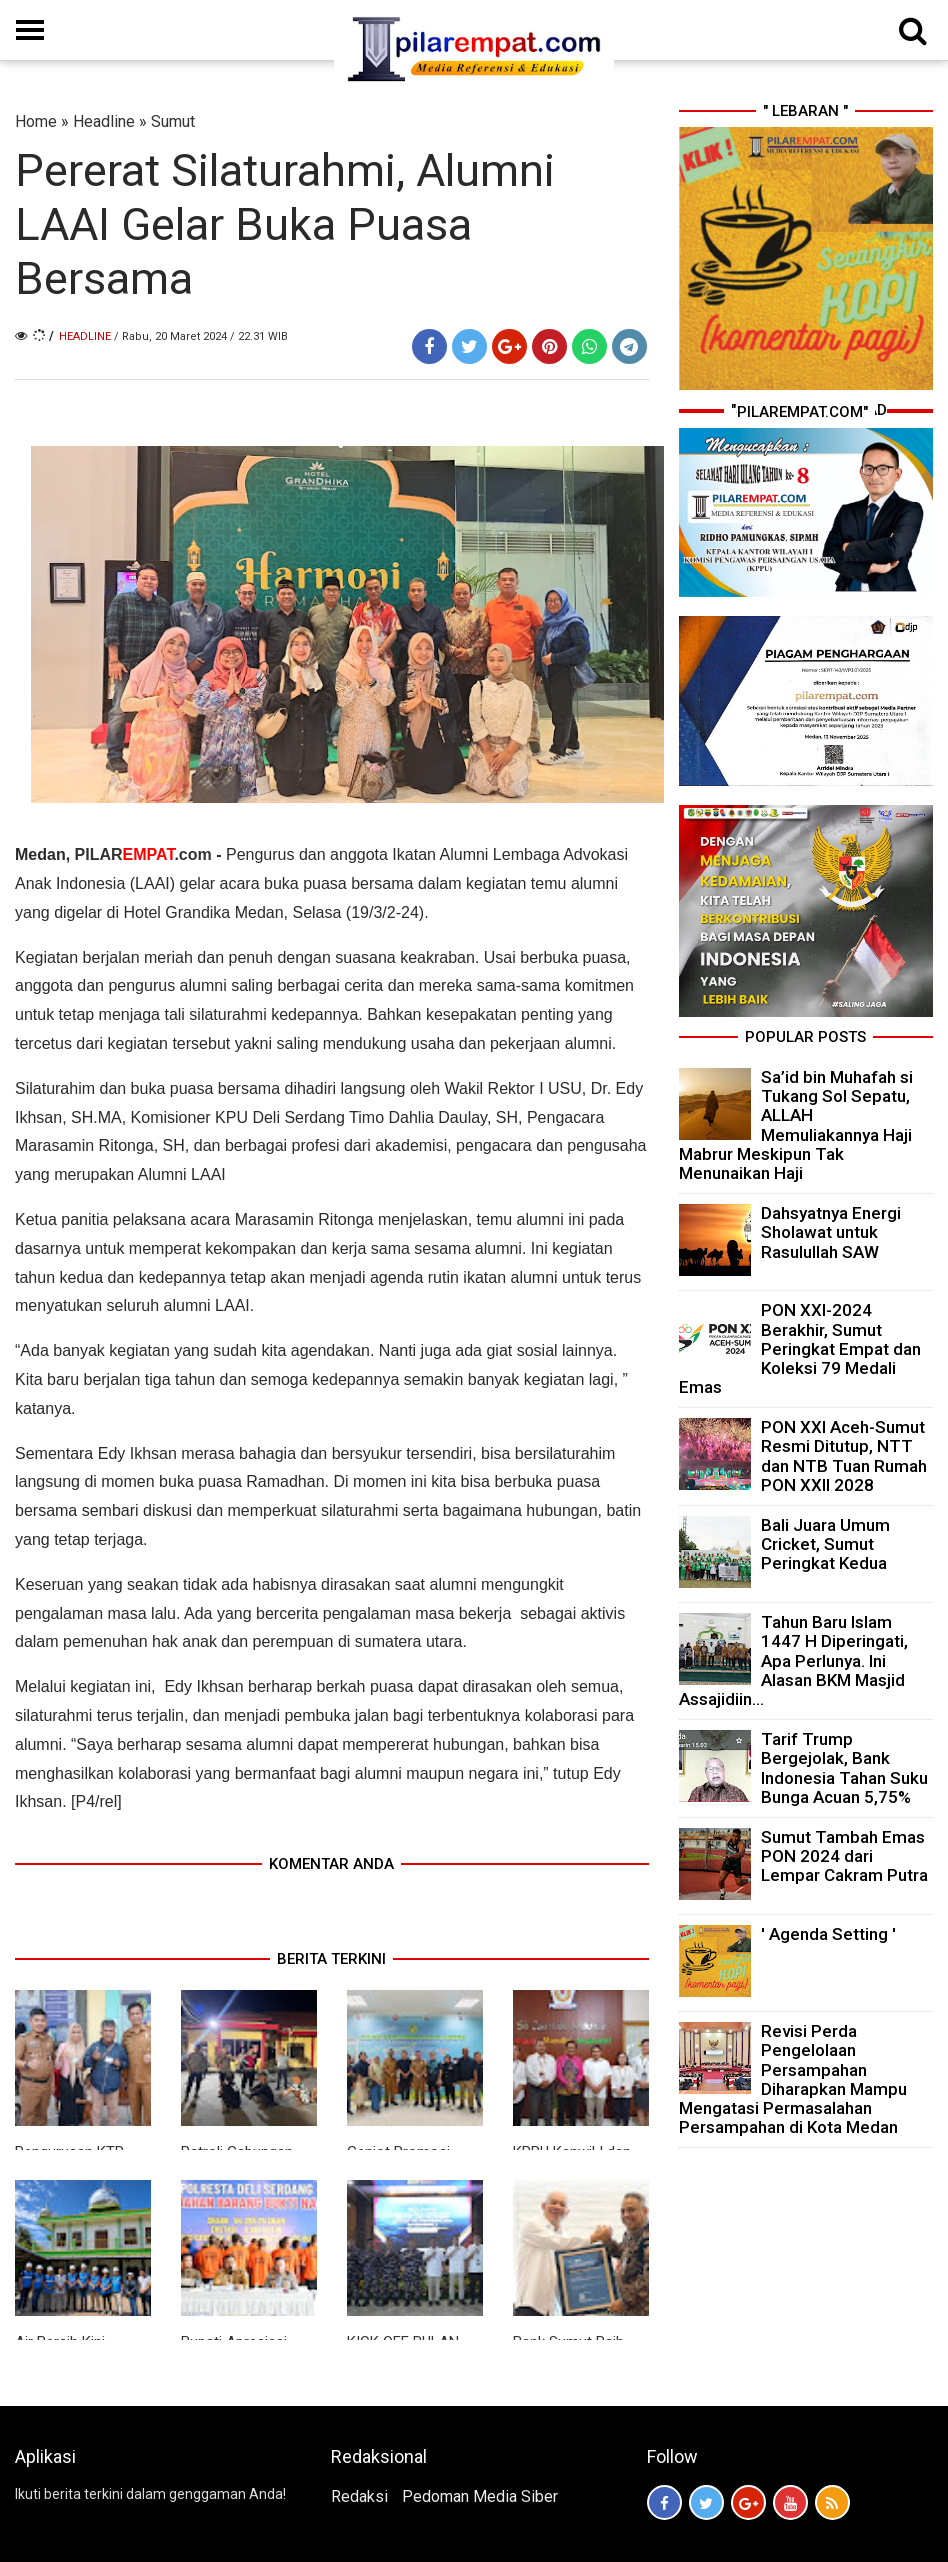 This screenshot has height=2562, width=948. What do you see at coordinates (36, 121) in the screenshot?
I see `Home` at bounding box center [36, 121].